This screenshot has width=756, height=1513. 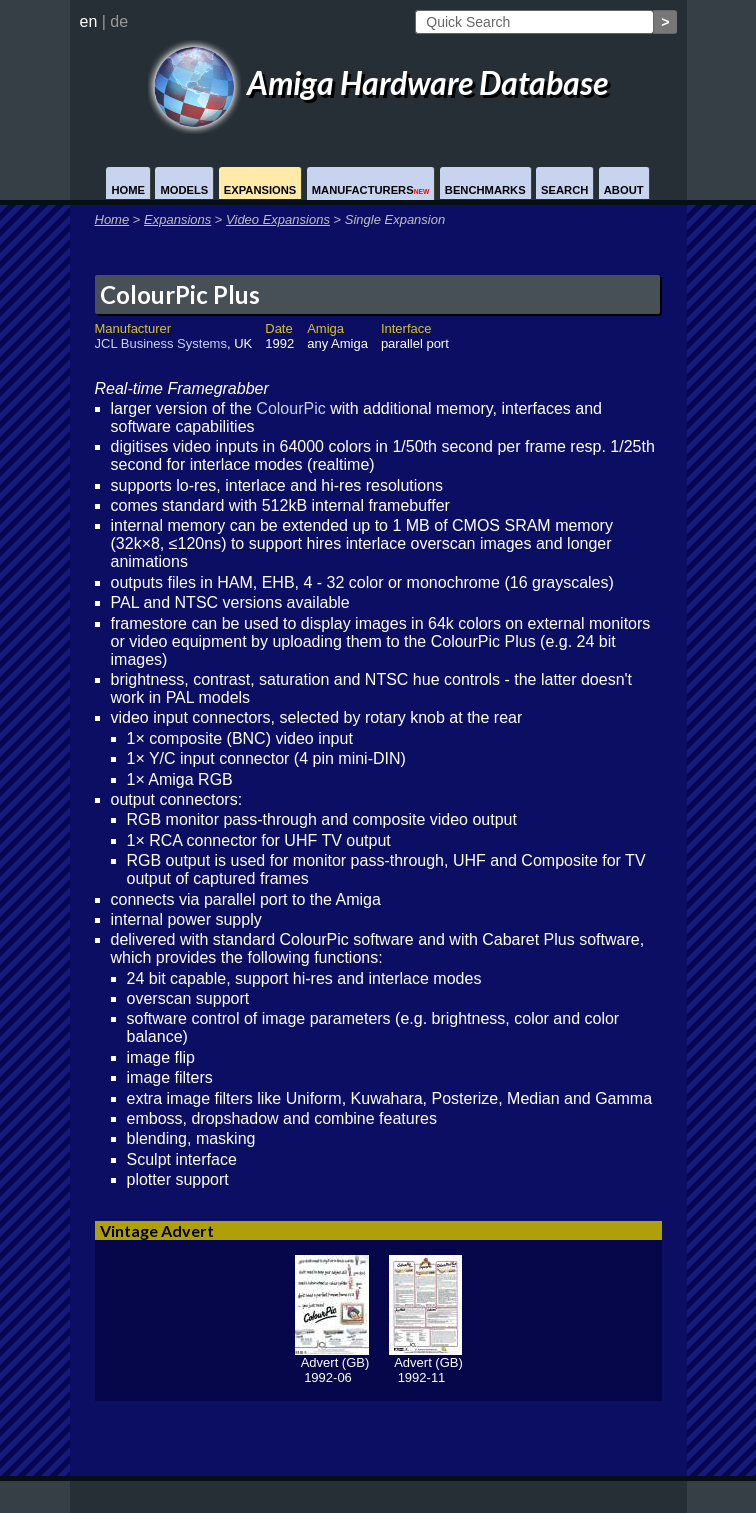 What do you see at coordinates (119, 21) in the screenshot?
I see `de` at bounding box center [119, 21].